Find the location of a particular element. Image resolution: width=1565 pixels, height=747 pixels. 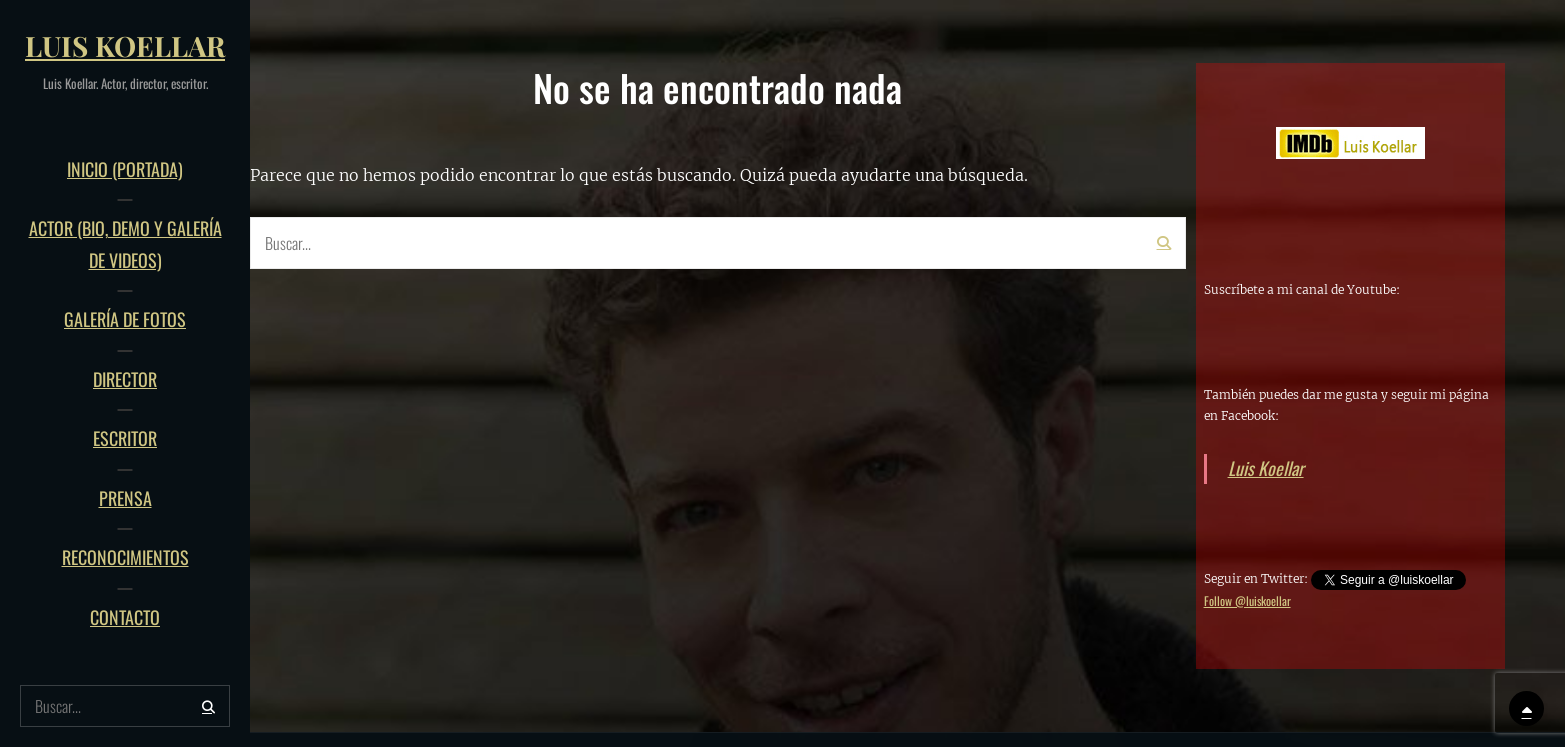

Luis Koellar is located at coordinates (125, 45).